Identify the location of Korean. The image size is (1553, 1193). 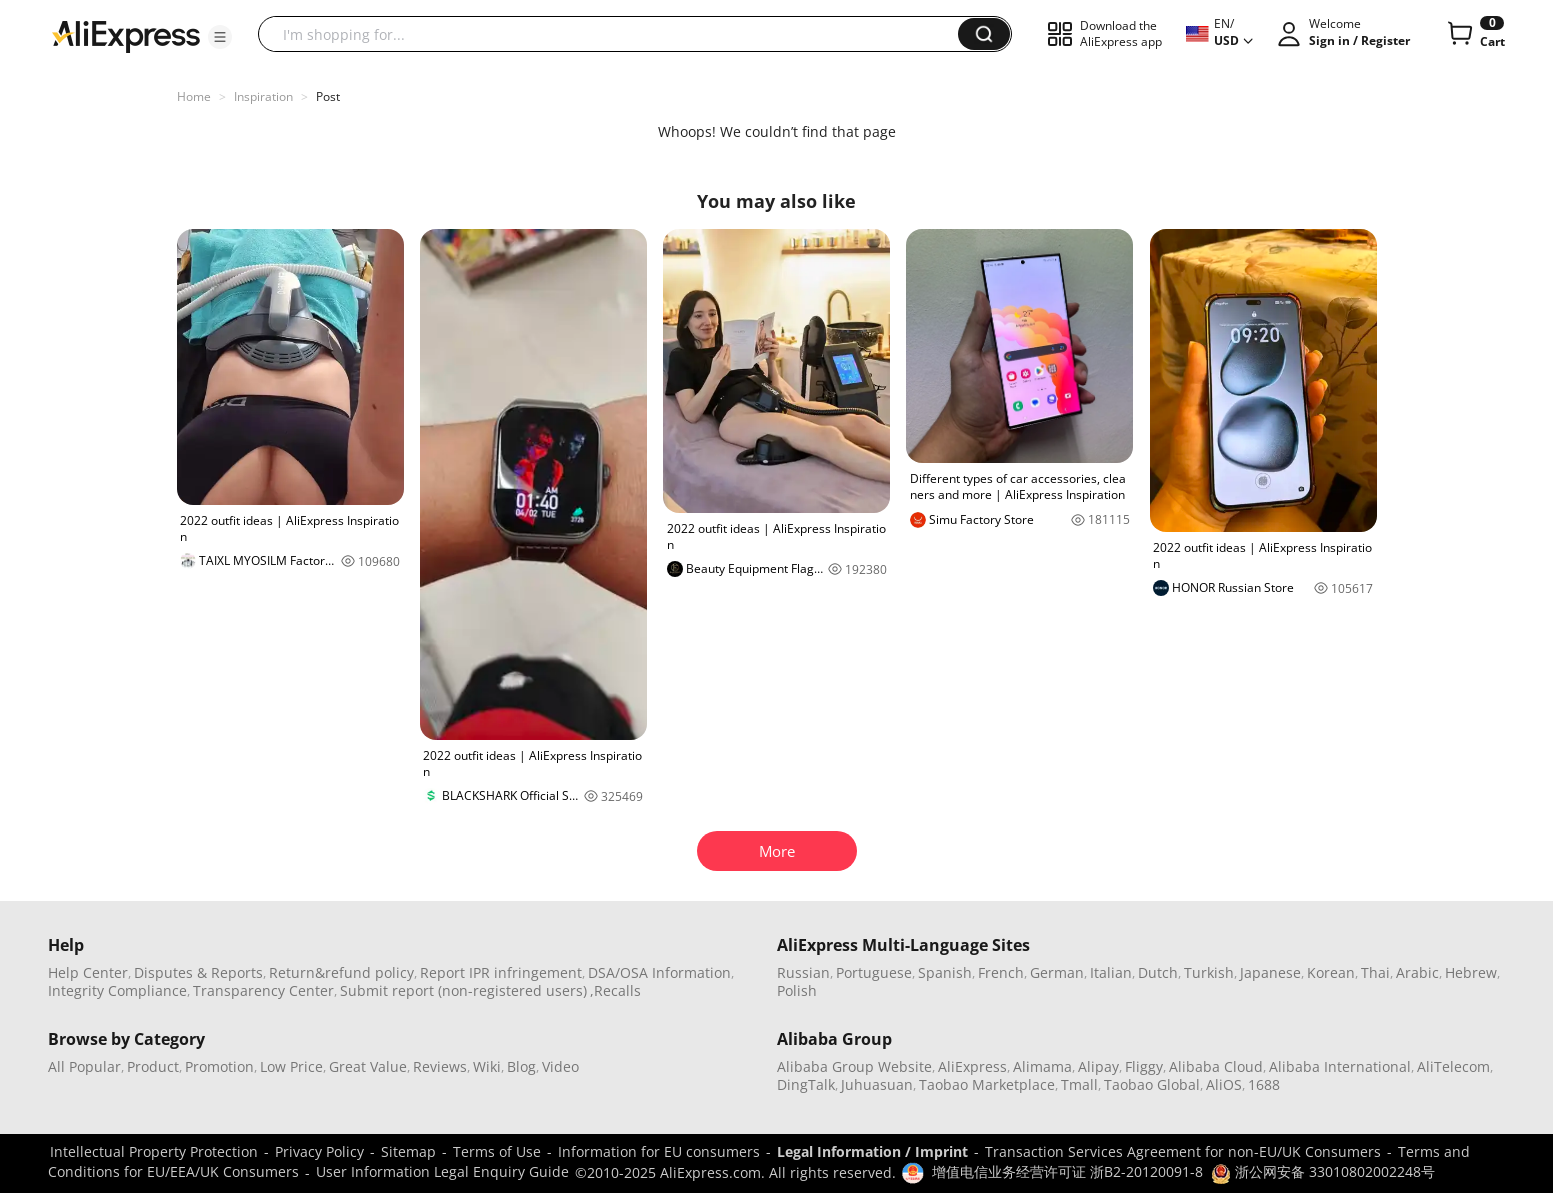
(1331, 972).